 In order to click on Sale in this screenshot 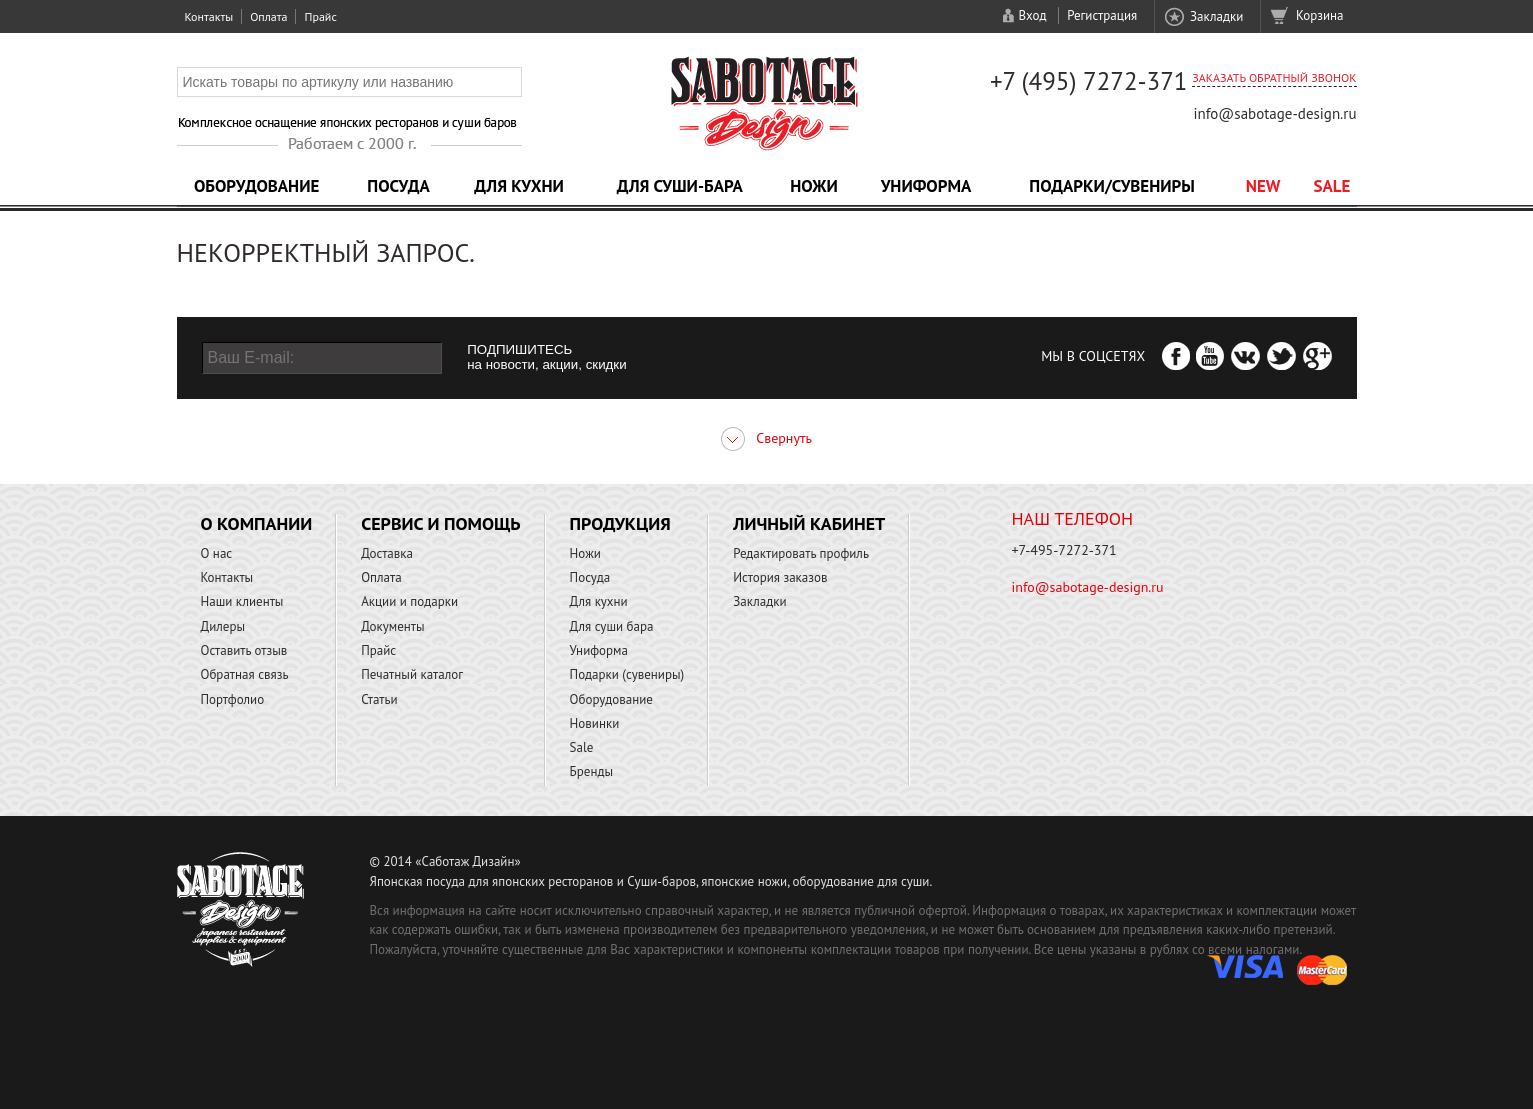, I will do `click(1332, 186)`.